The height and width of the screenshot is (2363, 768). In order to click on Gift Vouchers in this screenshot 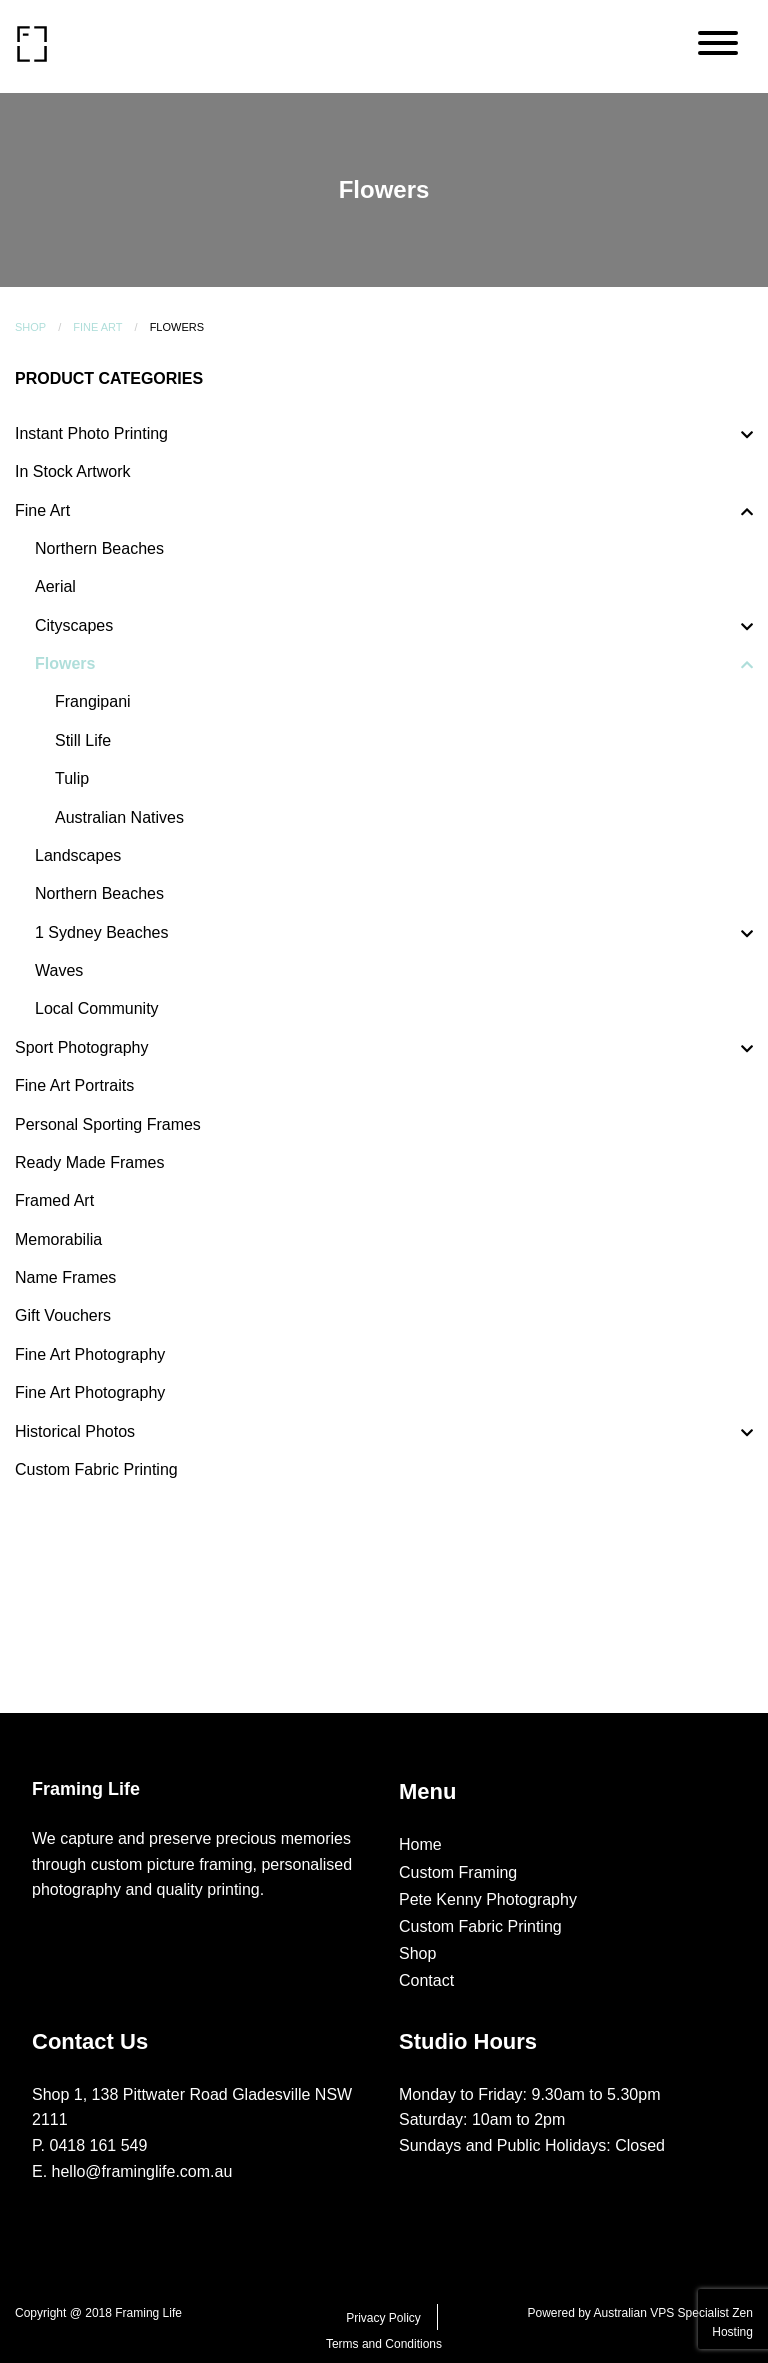, I will do `click(63, 1315)`.